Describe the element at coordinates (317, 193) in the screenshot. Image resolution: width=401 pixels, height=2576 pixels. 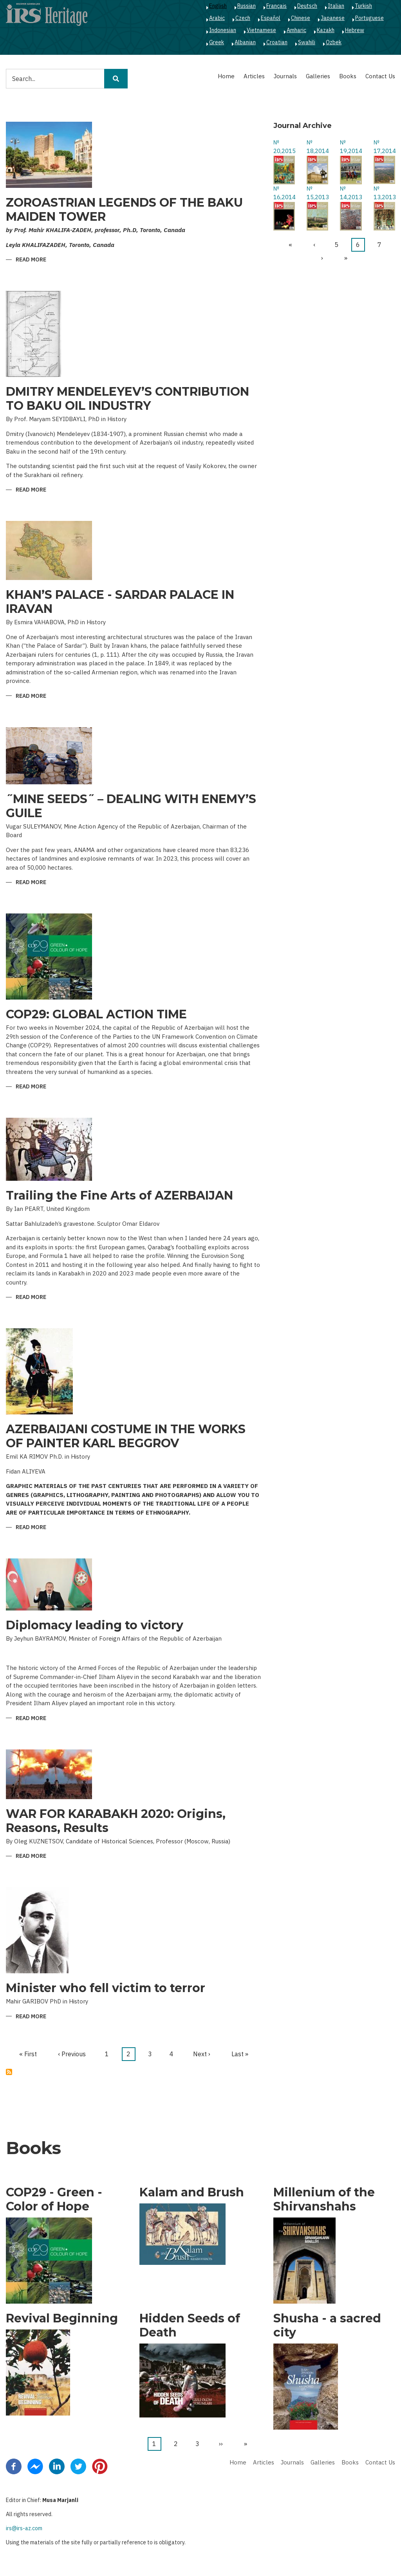
I see `№ 15,2013` at that location.